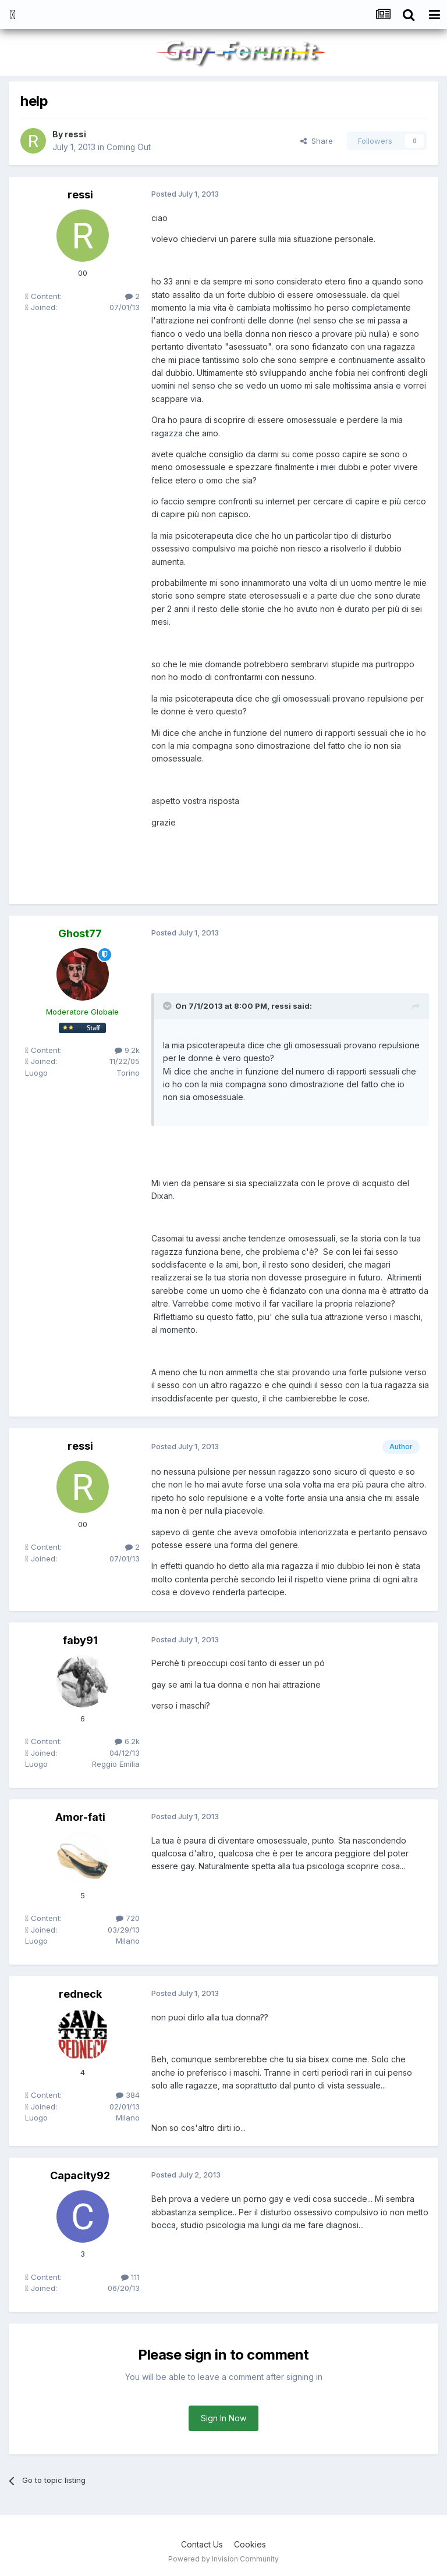 Image resolution: width=447 pixels, height=2576 pixels. I want to click on Powered by Invision Community, so click(223, 2558).